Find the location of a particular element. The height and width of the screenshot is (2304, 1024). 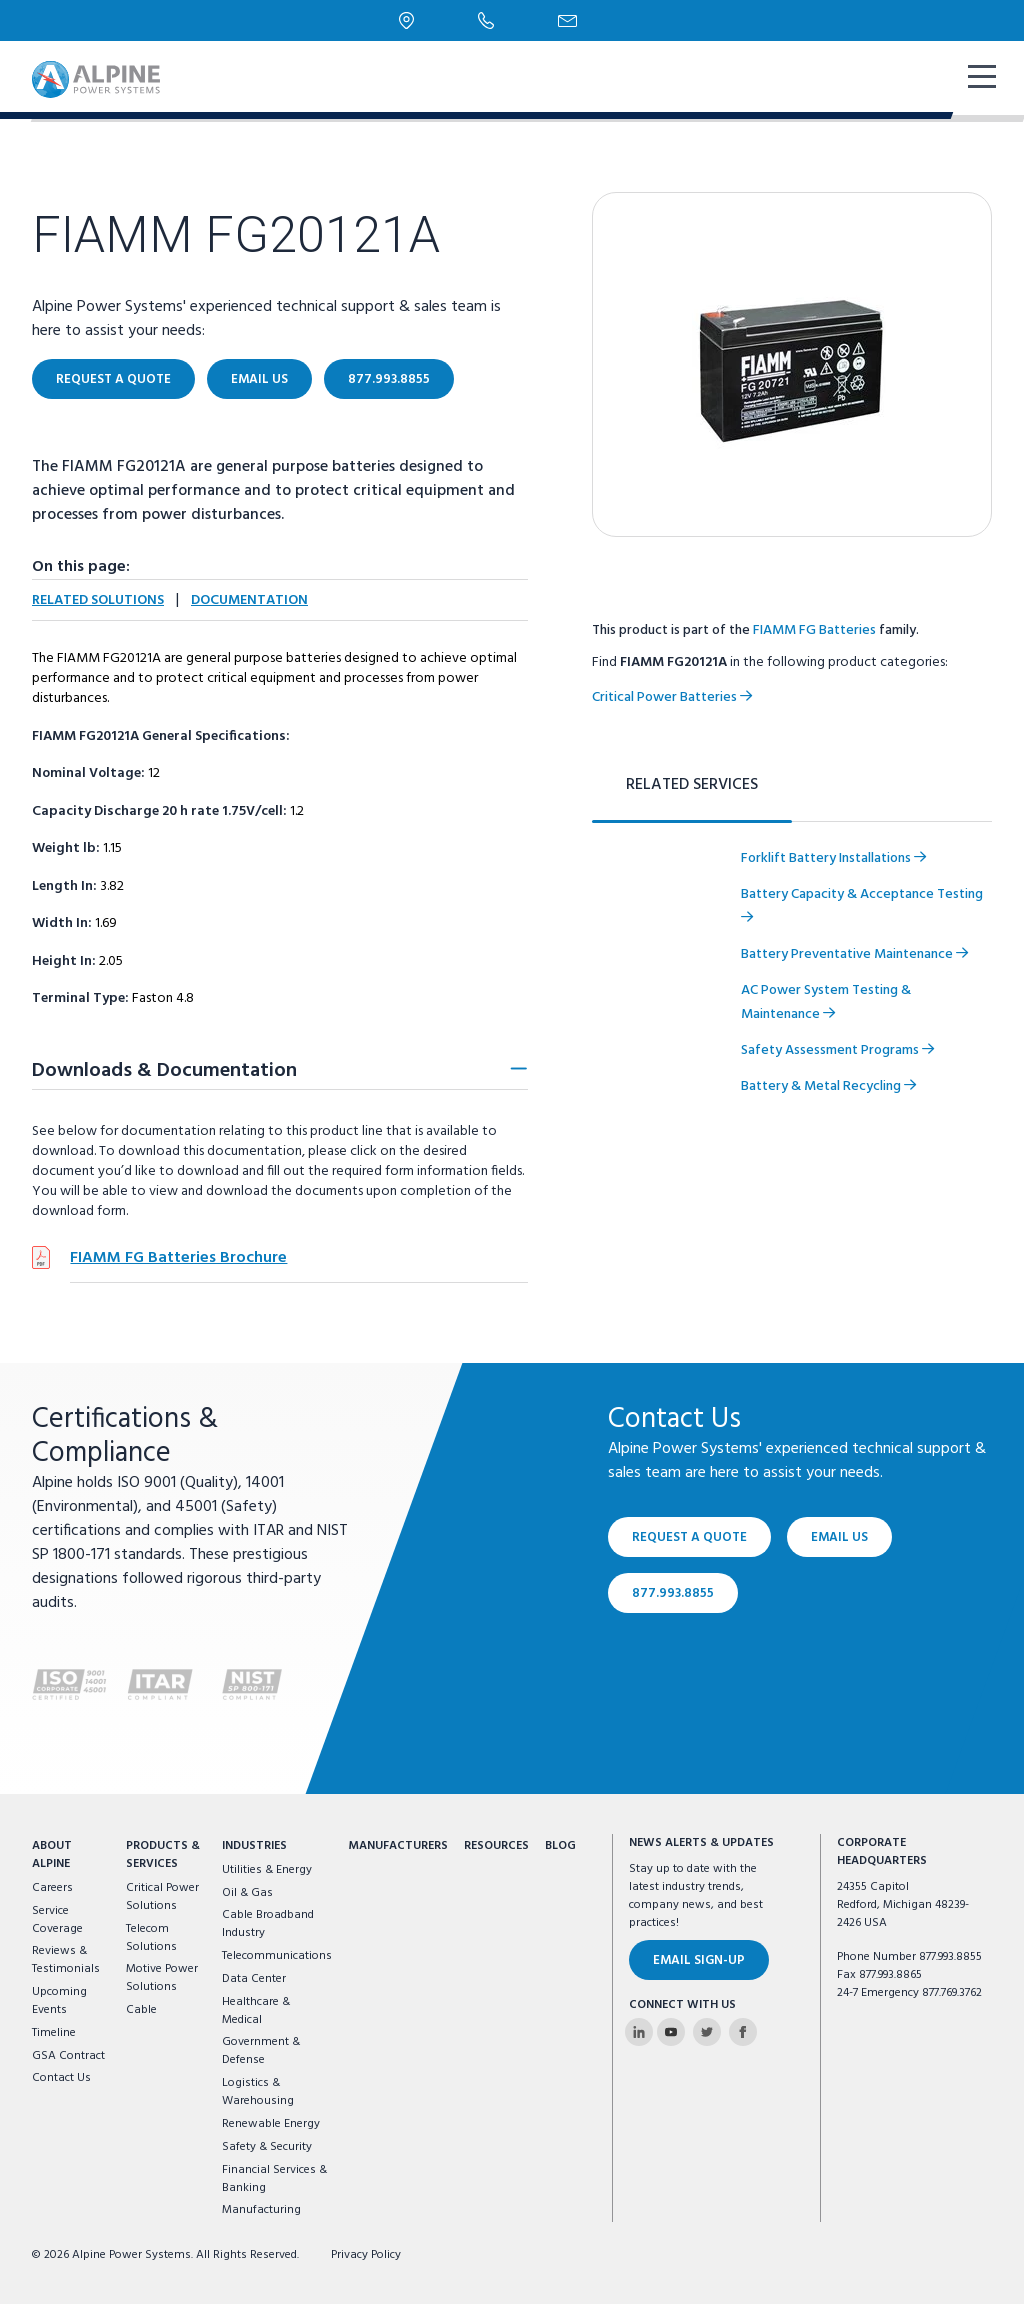

[Alpine Power Systems logo] is located at coordinates (96, 79).